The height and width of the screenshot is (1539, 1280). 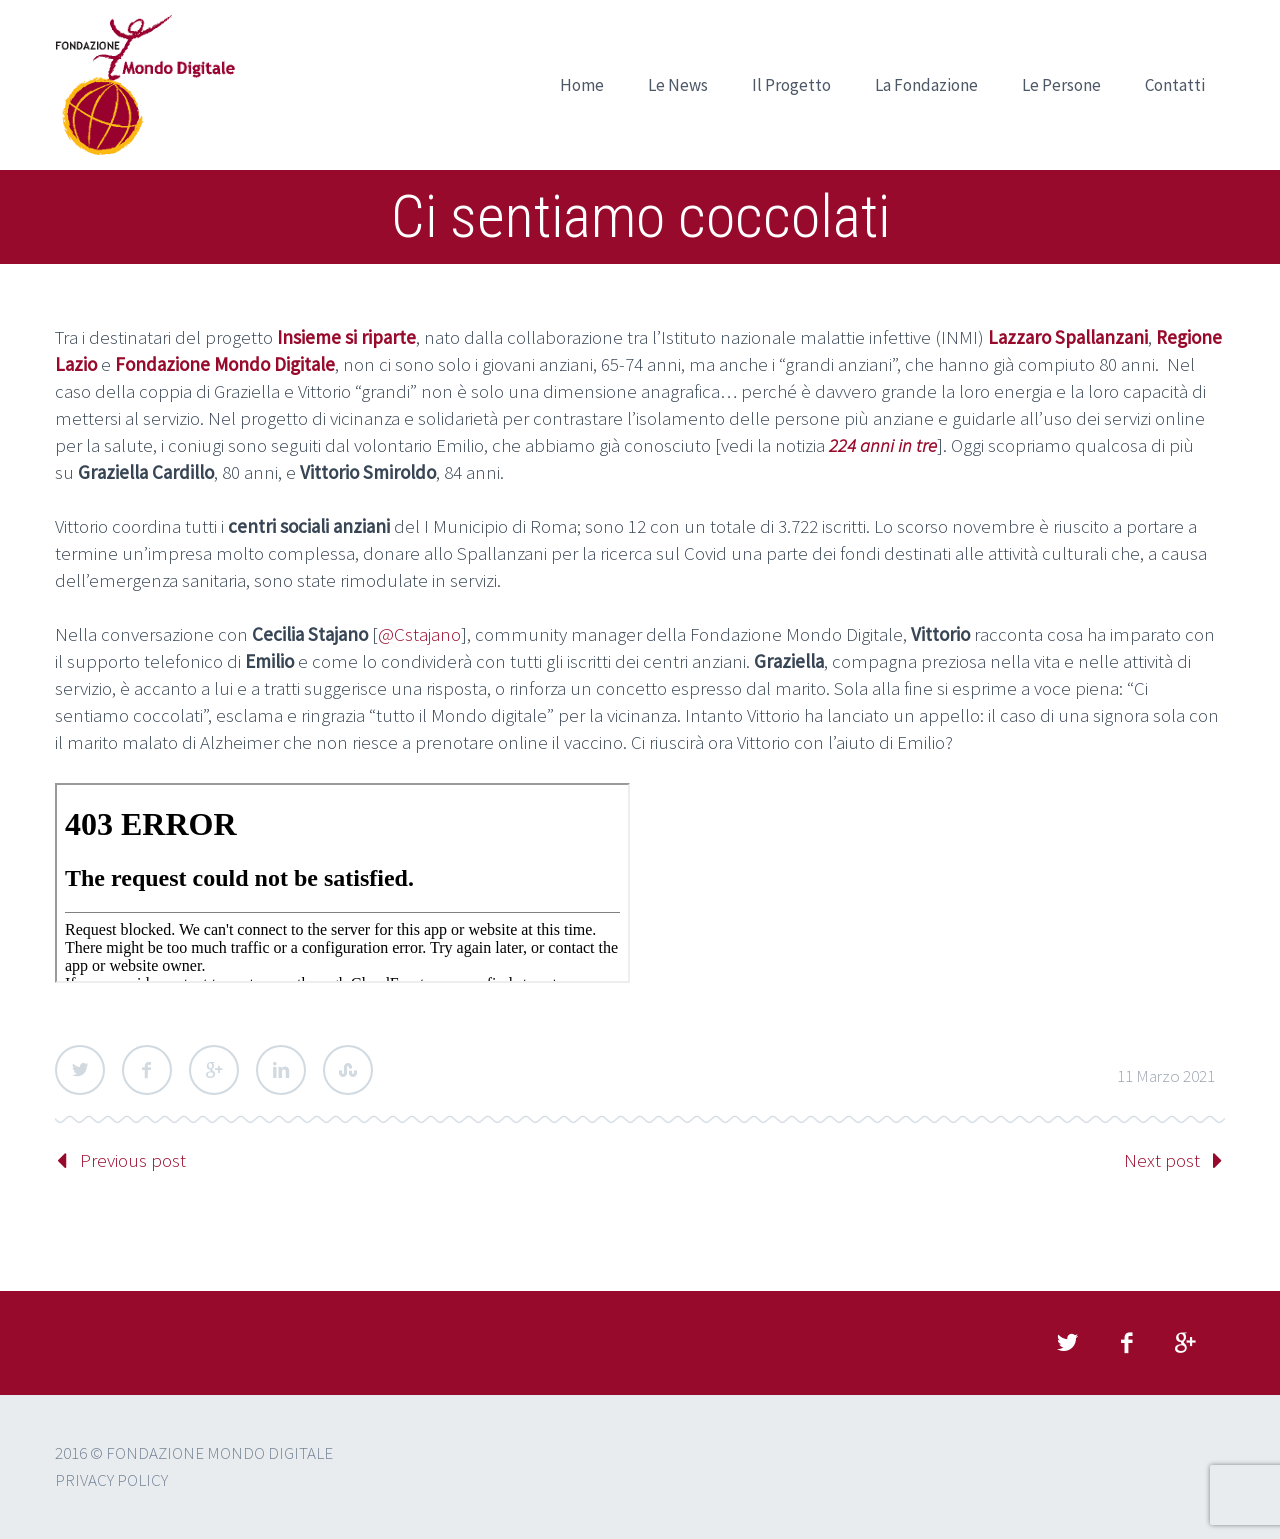 What do you see at coordinates (80, 1070) in the screenshot?
I see `Twitter` at bounding box center [80, 1070].